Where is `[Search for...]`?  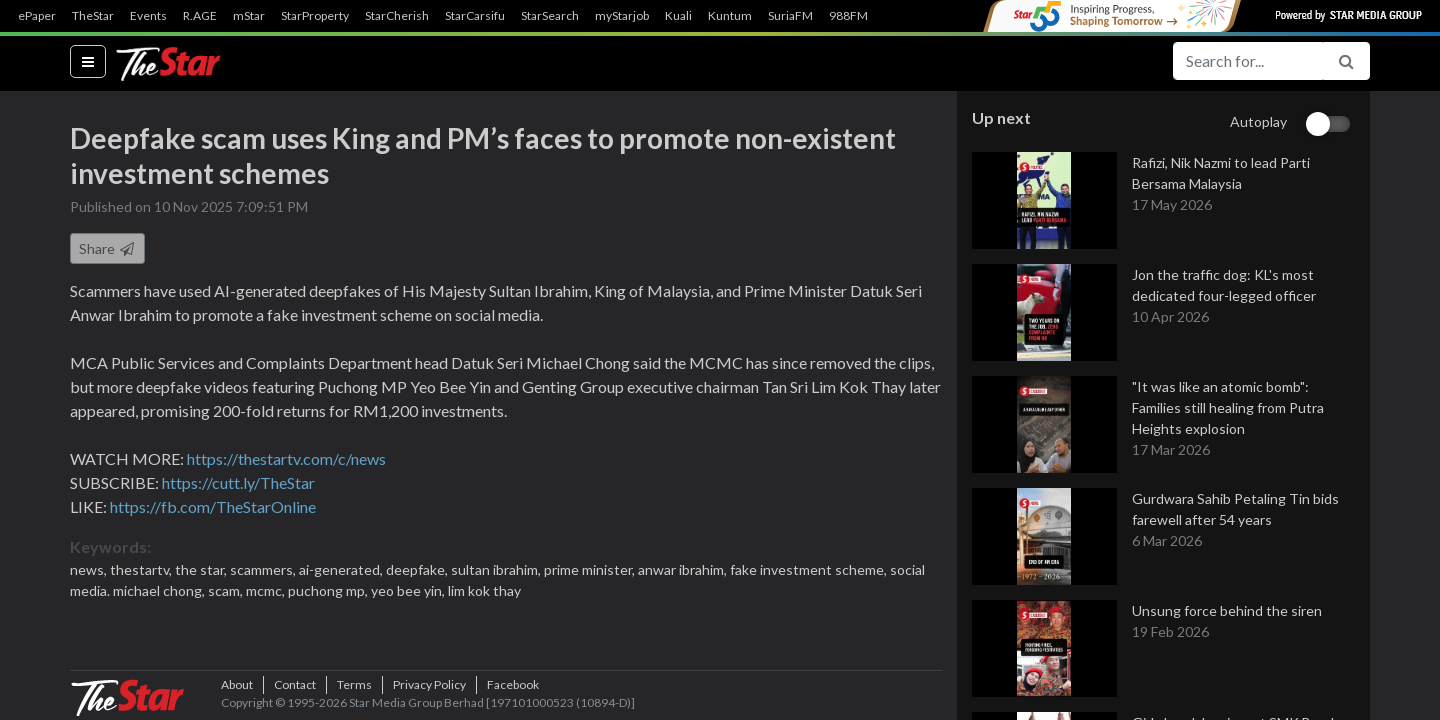 [Search for...] is located at coordinates (1248, 61).